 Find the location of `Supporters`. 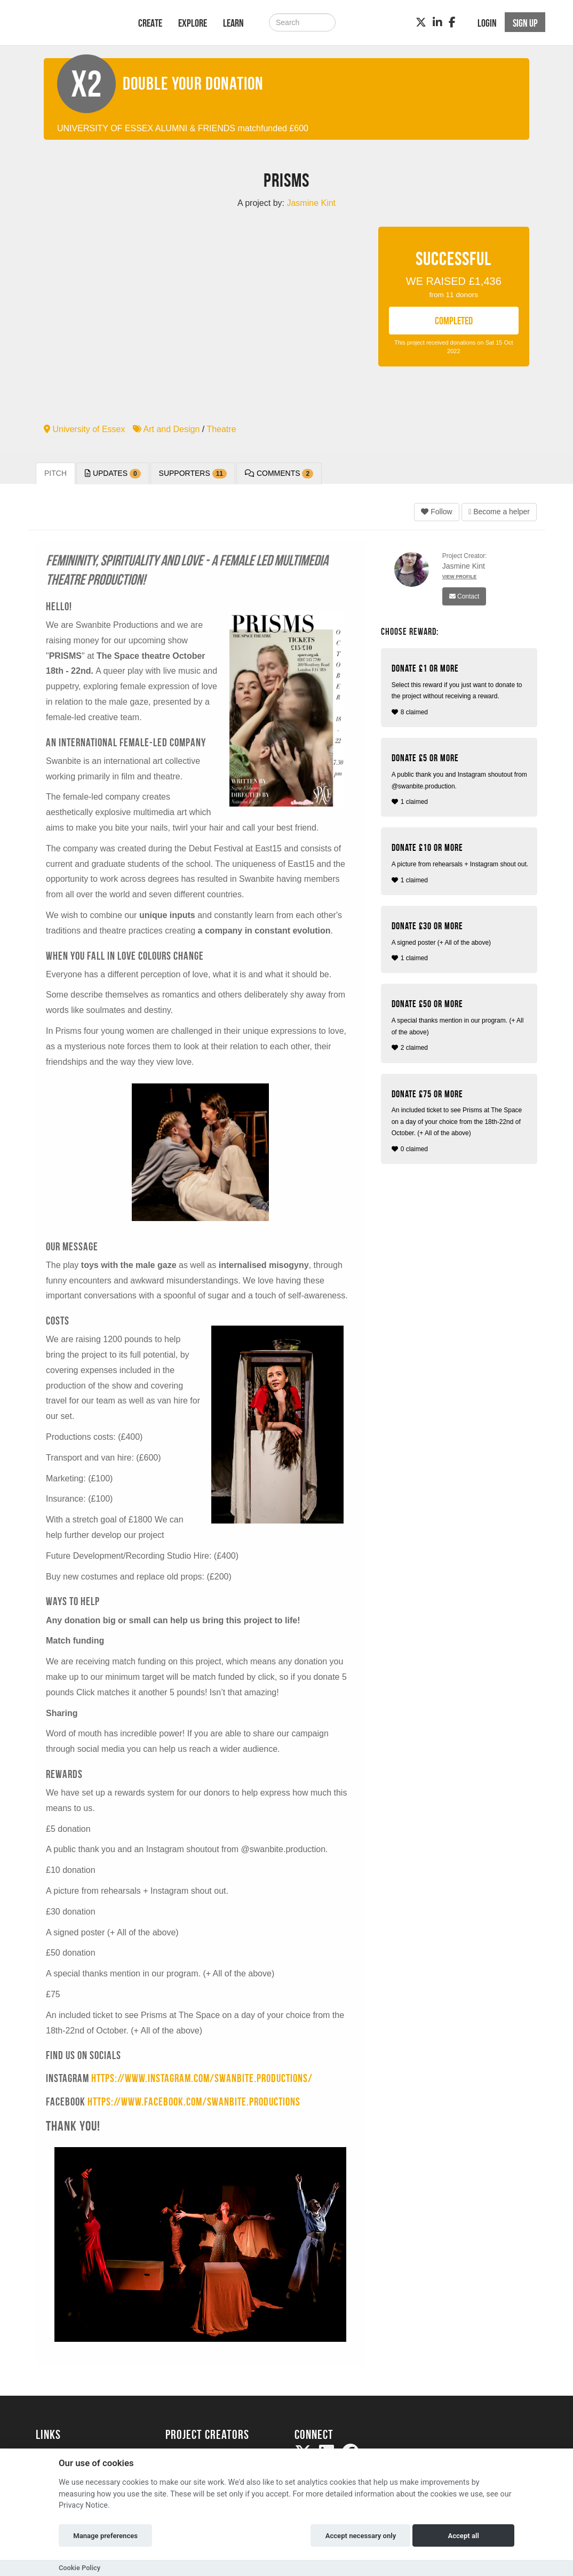

Supporters is located at coordinates (193, 473).